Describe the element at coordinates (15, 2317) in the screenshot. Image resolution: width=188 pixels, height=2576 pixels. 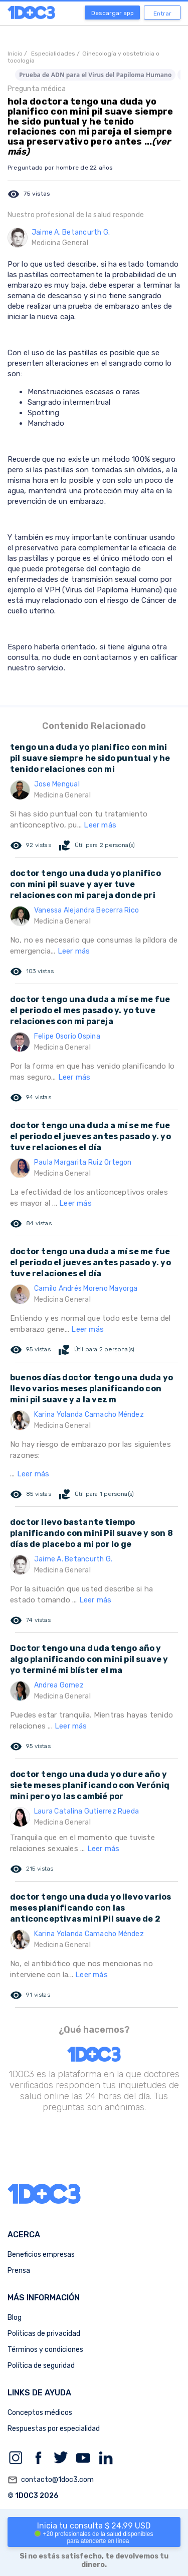
I see `Blog` at that location.